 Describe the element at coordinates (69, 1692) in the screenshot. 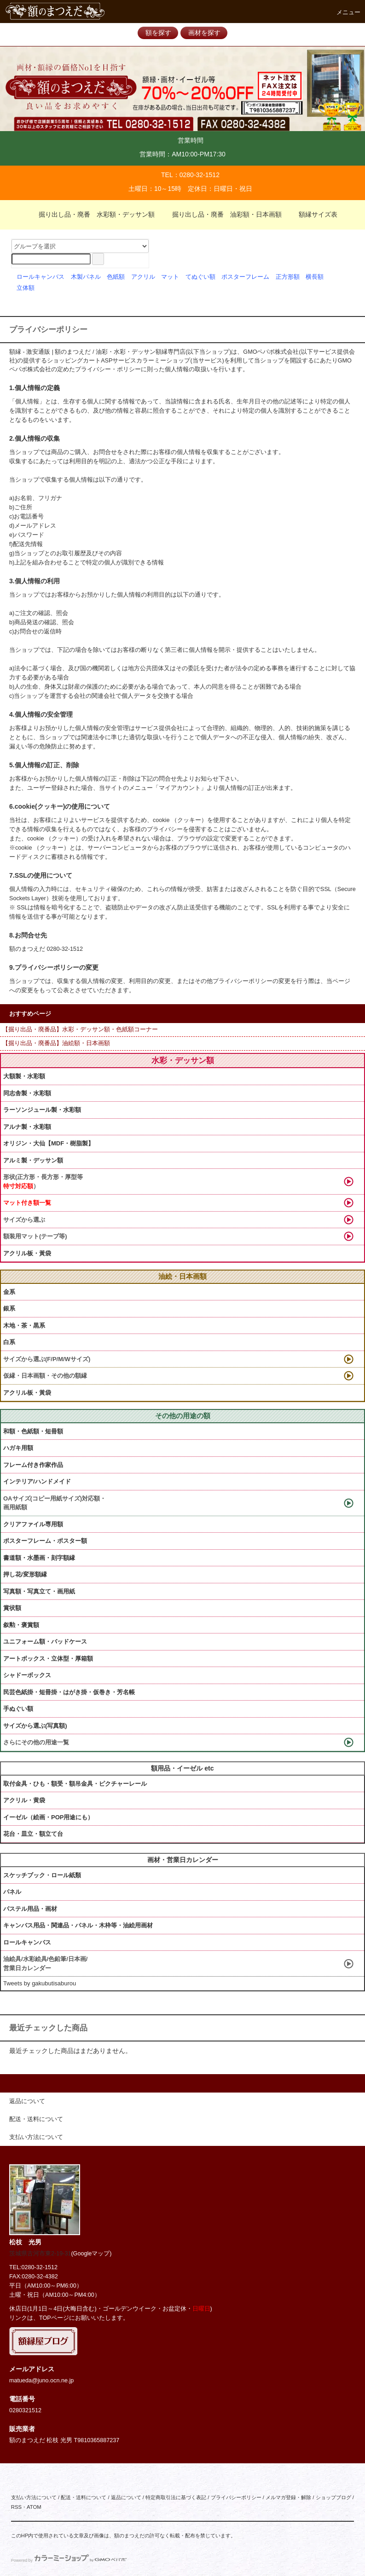

I see `民芸色紙掛・短冊掛・はがき掛・仮巻き・芳名帳` at that location.